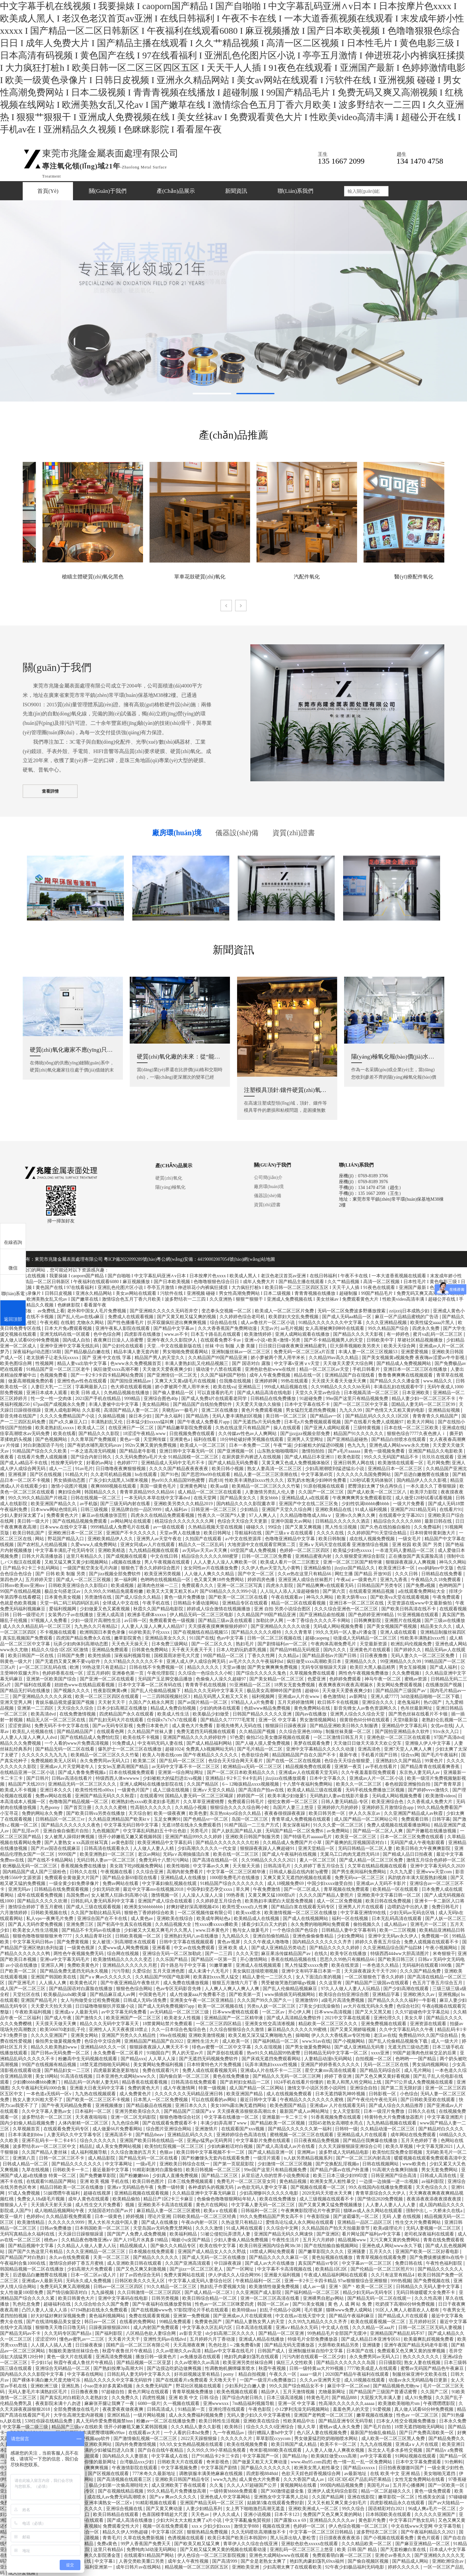 This screenshot has width=467, height=2576. I want to click on 真人做人试看60分钟免费视频, so click(30, 1340).